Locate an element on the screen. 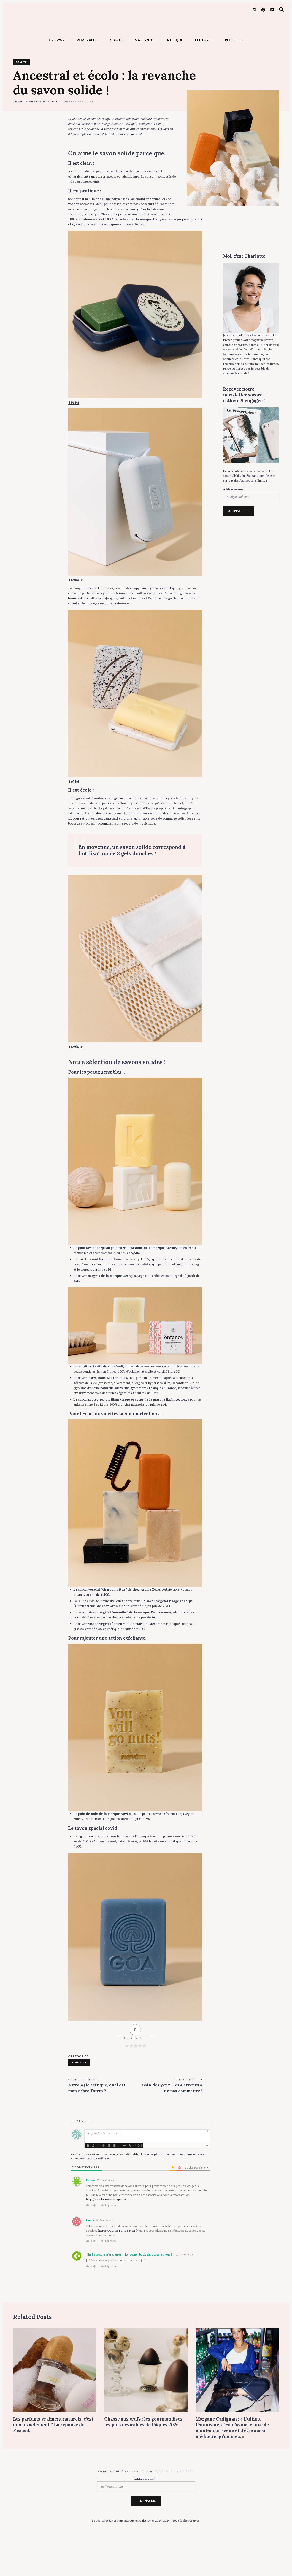 Image resolution: width=292 pixels, height=2576 pixels. MUSIQUE is located at coordinates (175, 70).